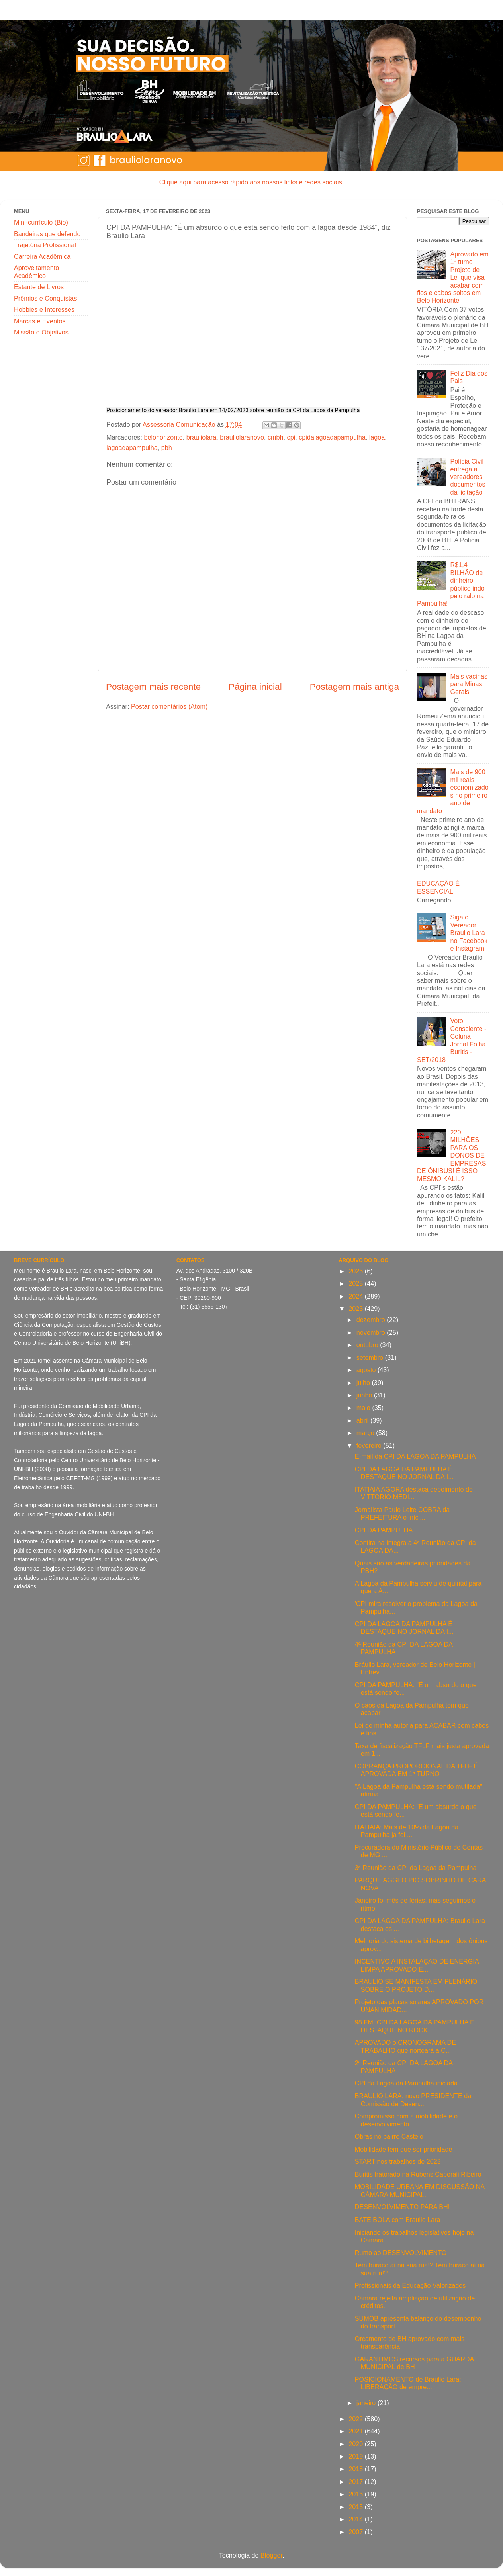 The height and width of the screenshot is (2576, 503). I want to click on EDUCAÇÃO É ESSENCIAL, so click(438, 887).